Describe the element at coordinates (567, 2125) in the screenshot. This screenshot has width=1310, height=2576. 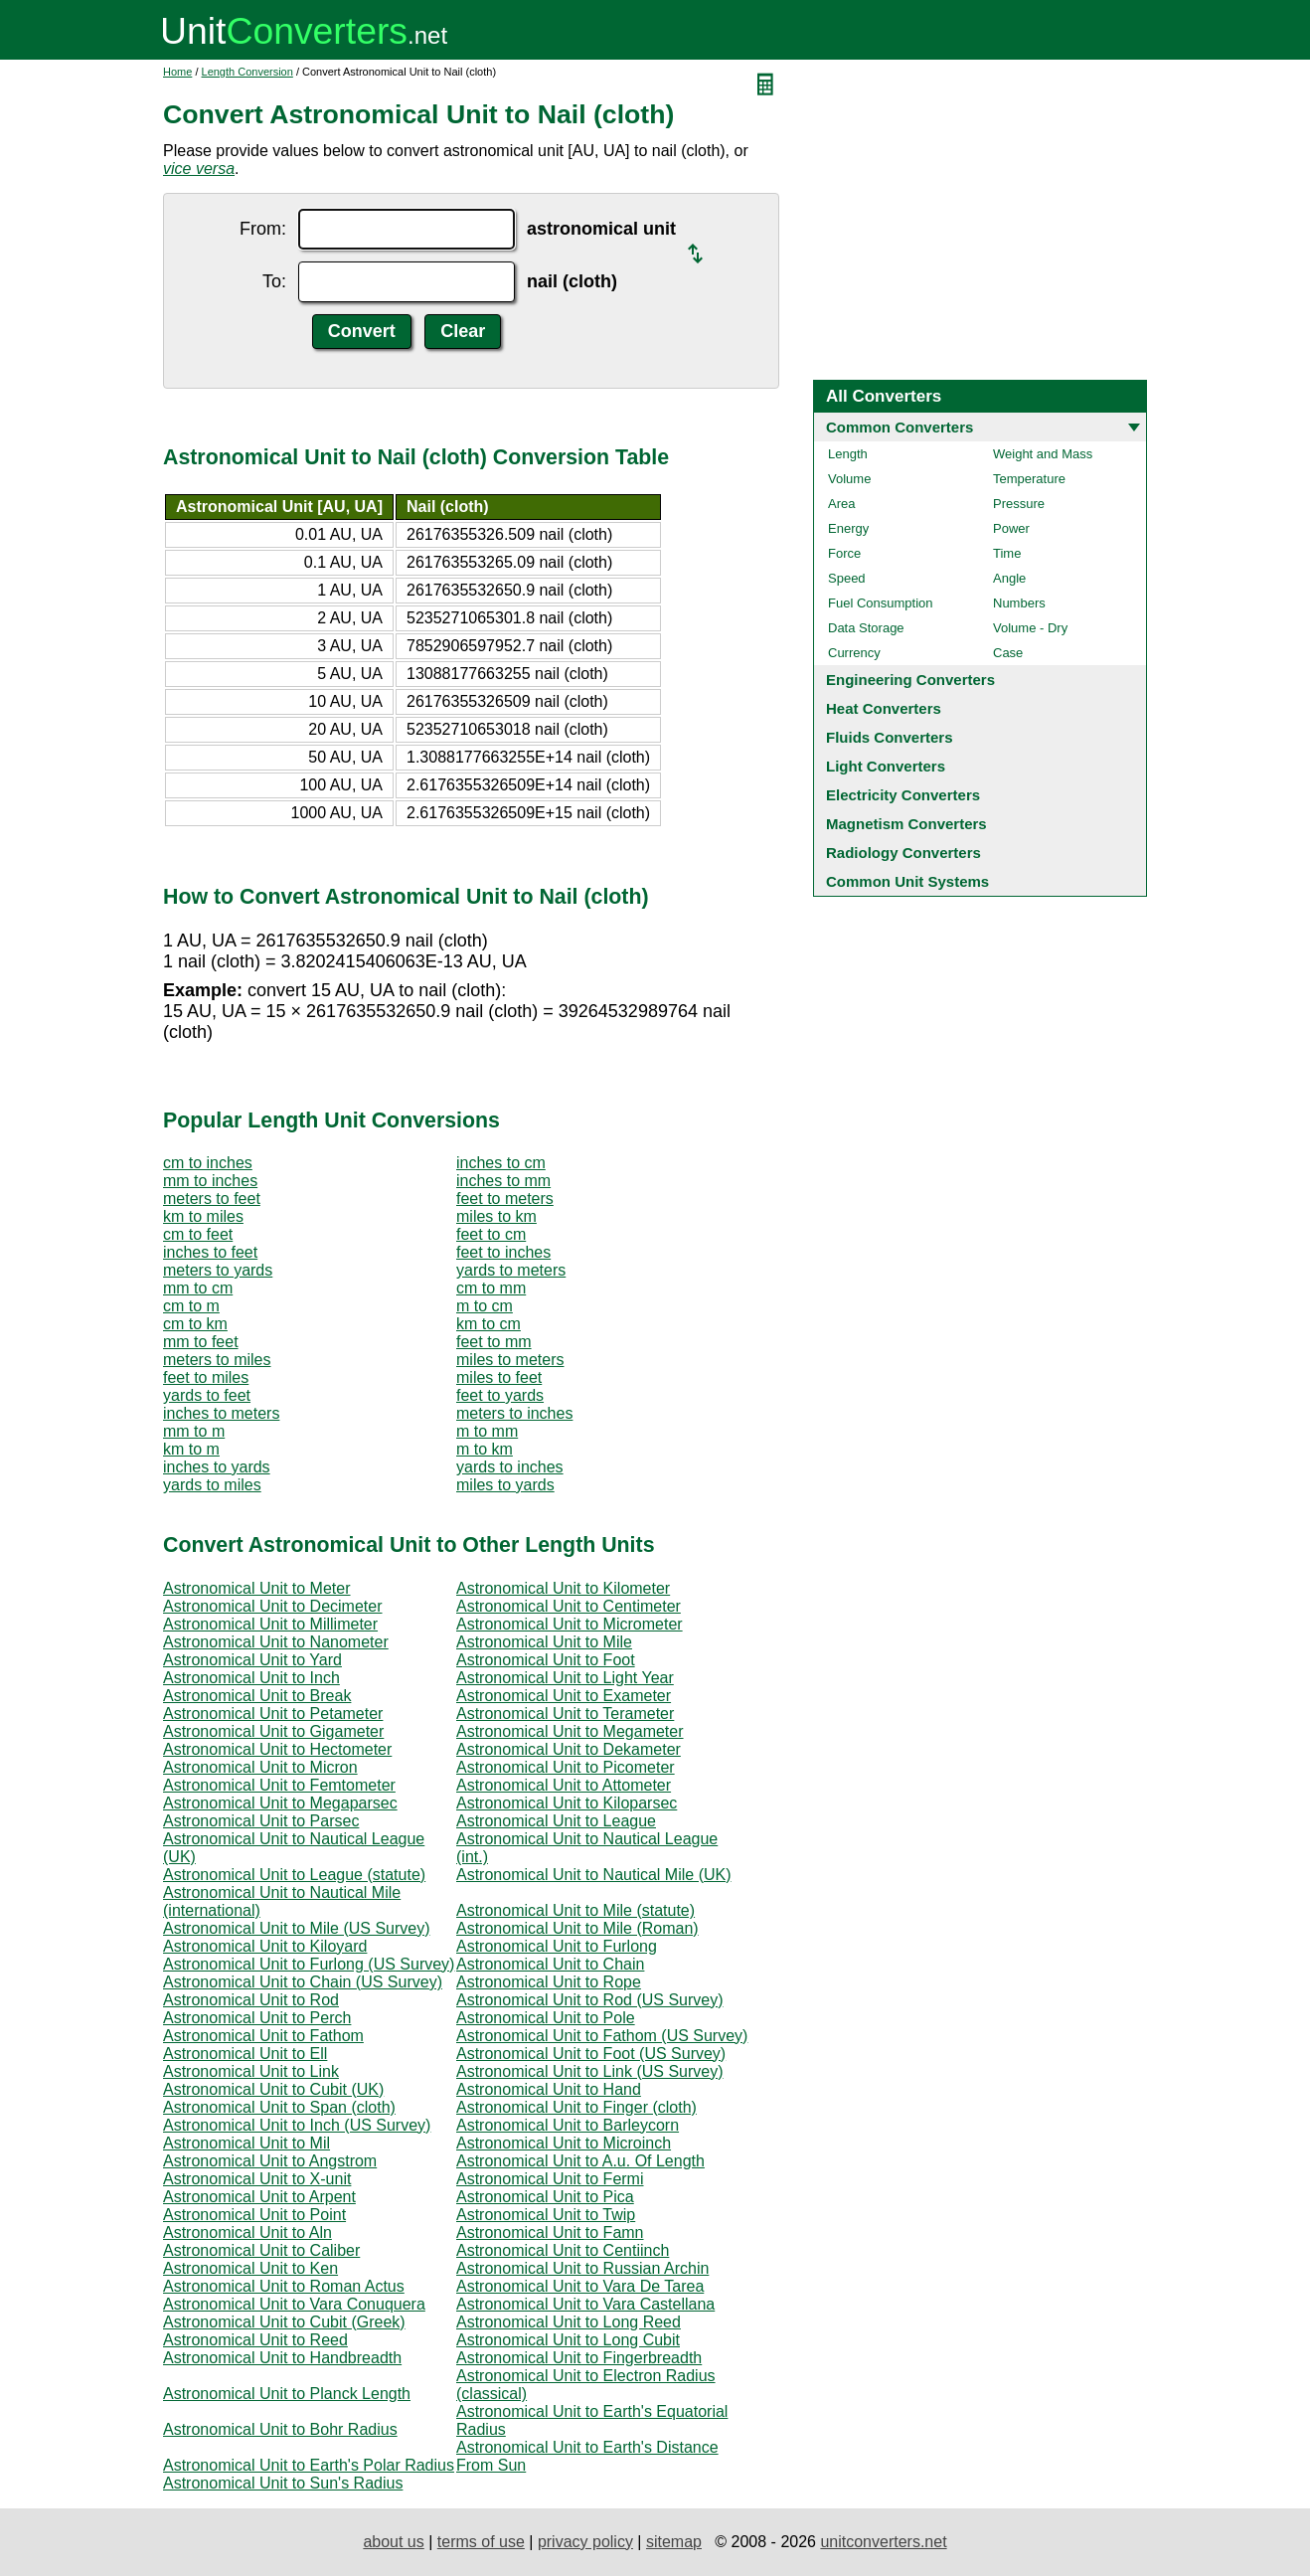
I see `Astronomical Unit to Barleycorn` at that location.